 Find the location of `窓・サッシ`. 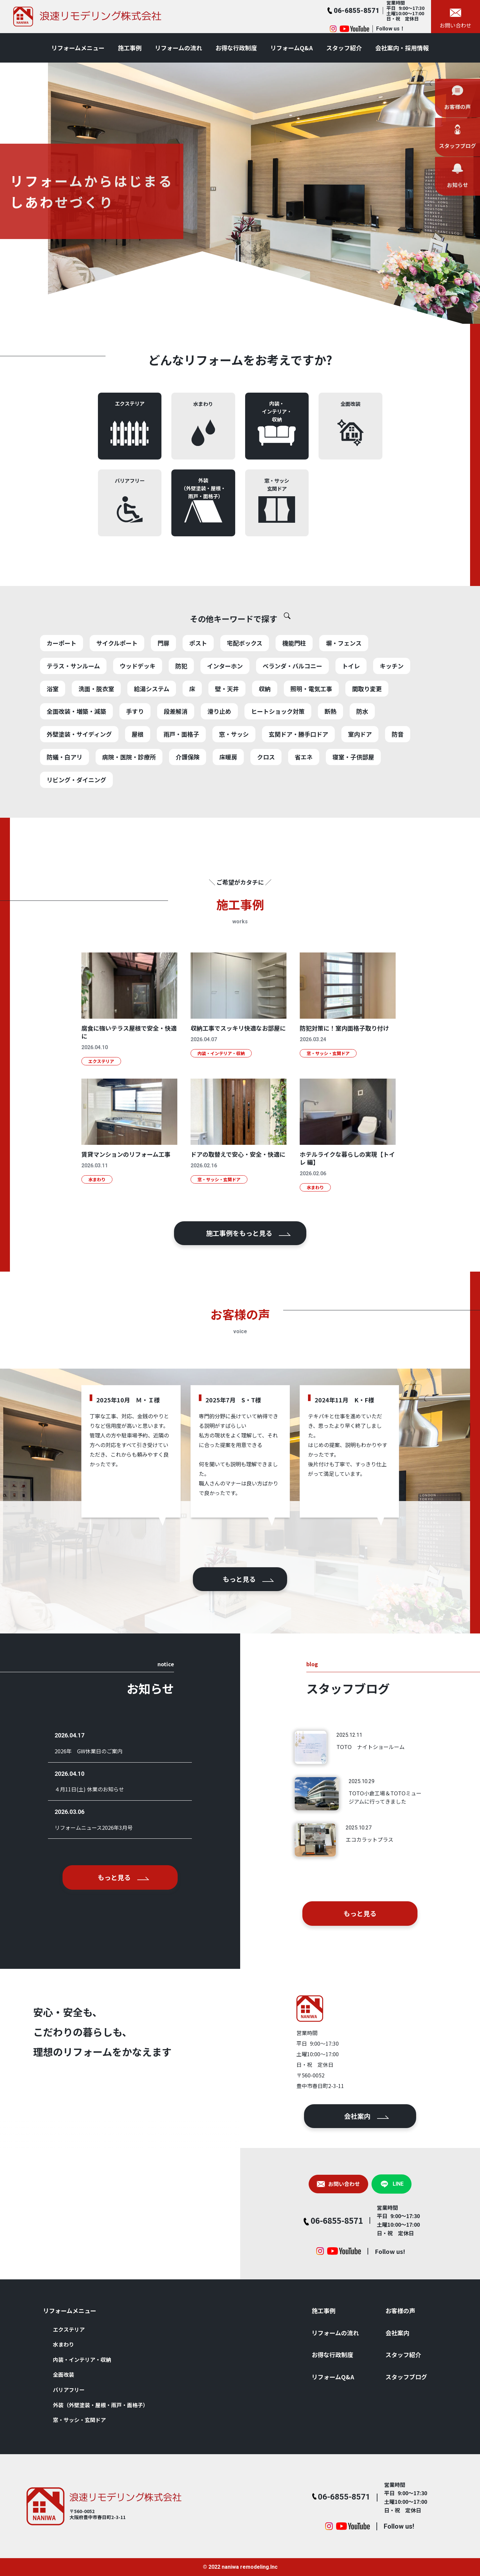

窓・サッシ is located at coordinates (234, 766).